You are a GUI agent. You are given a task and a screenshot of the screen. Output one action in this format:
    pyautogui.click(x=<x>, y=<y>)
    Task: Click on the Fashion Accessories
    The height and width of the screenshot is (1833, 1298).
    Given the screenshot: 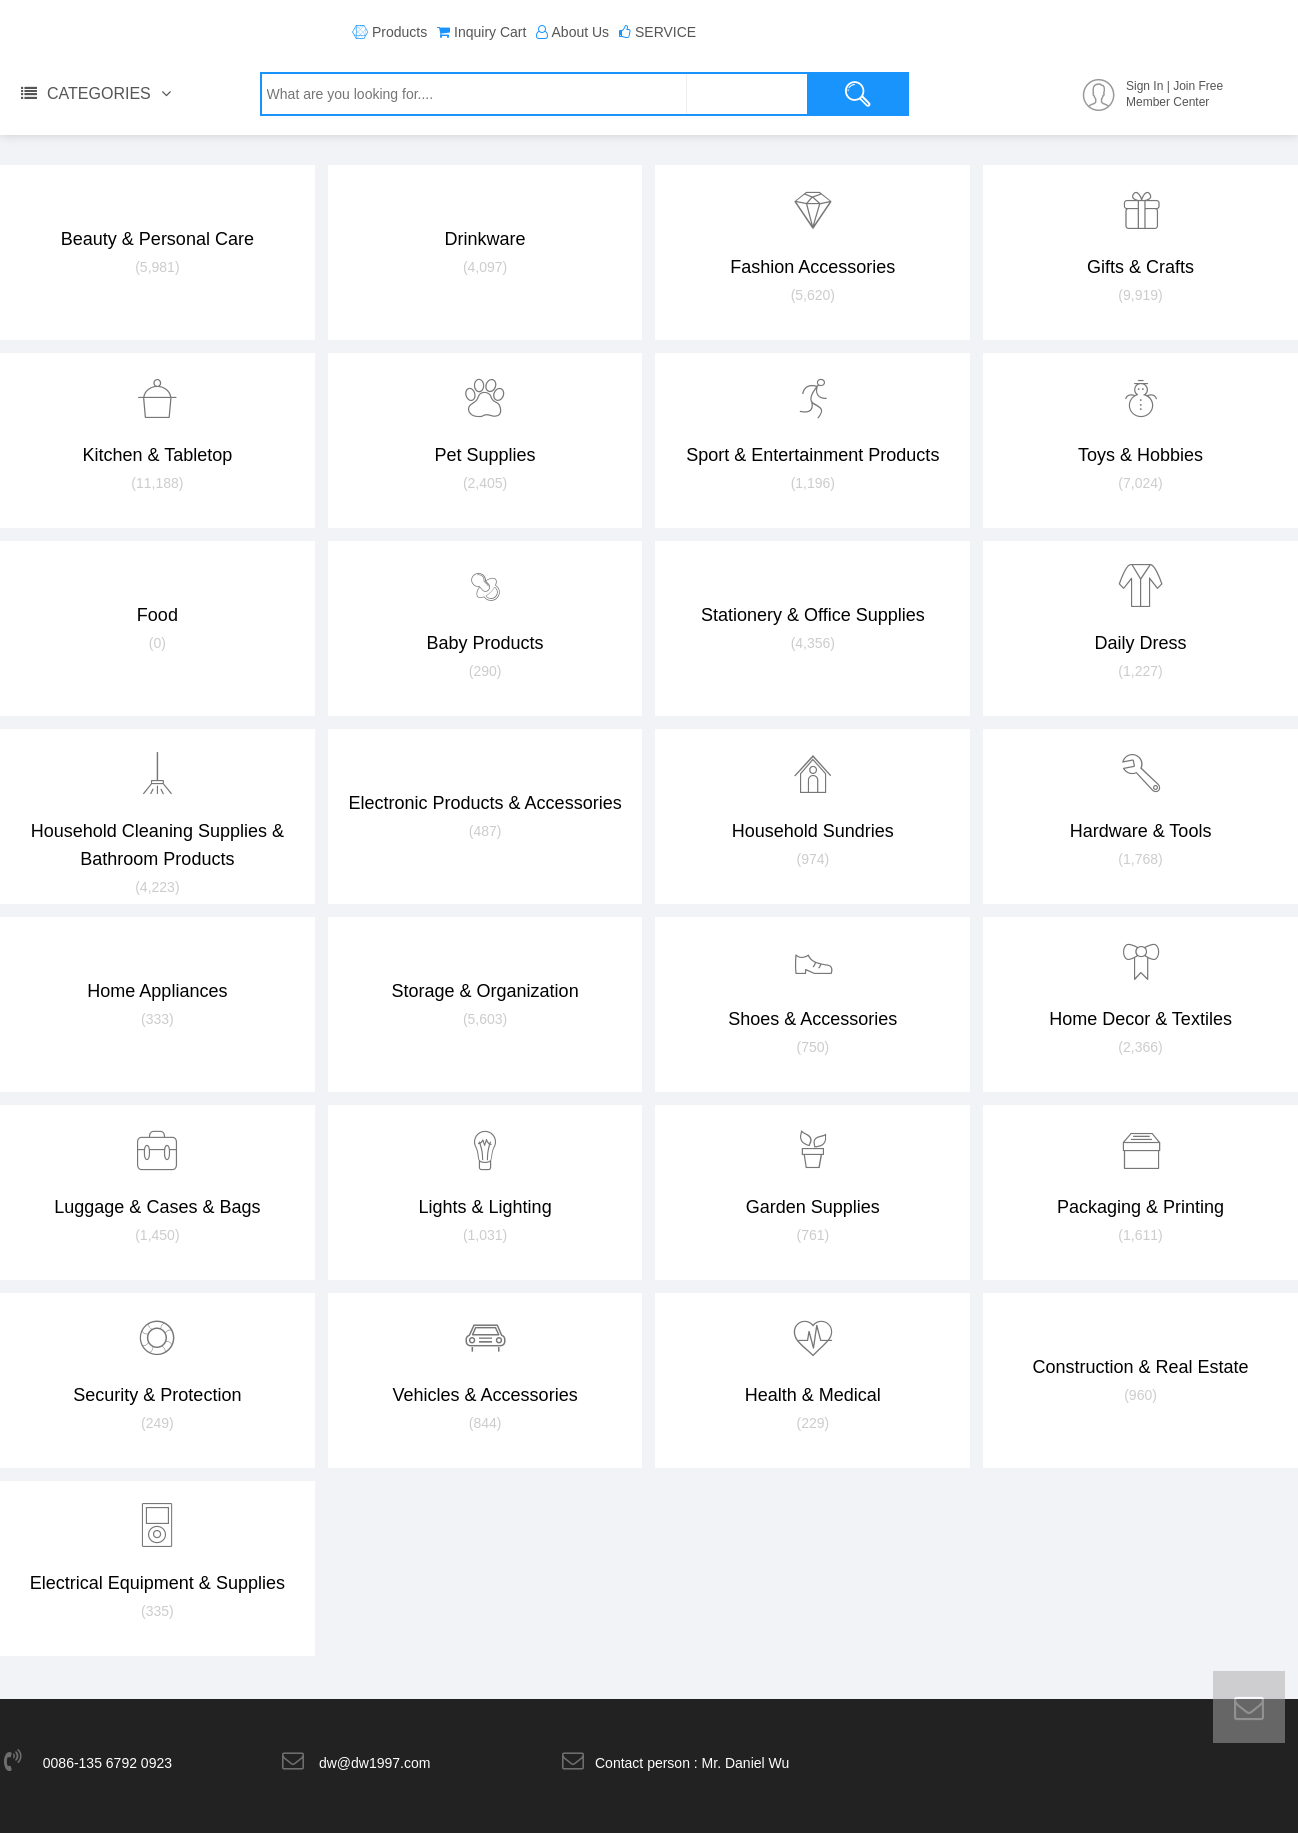 What is the action you would take?
    pyautogui.click(x=812, y=237)
    